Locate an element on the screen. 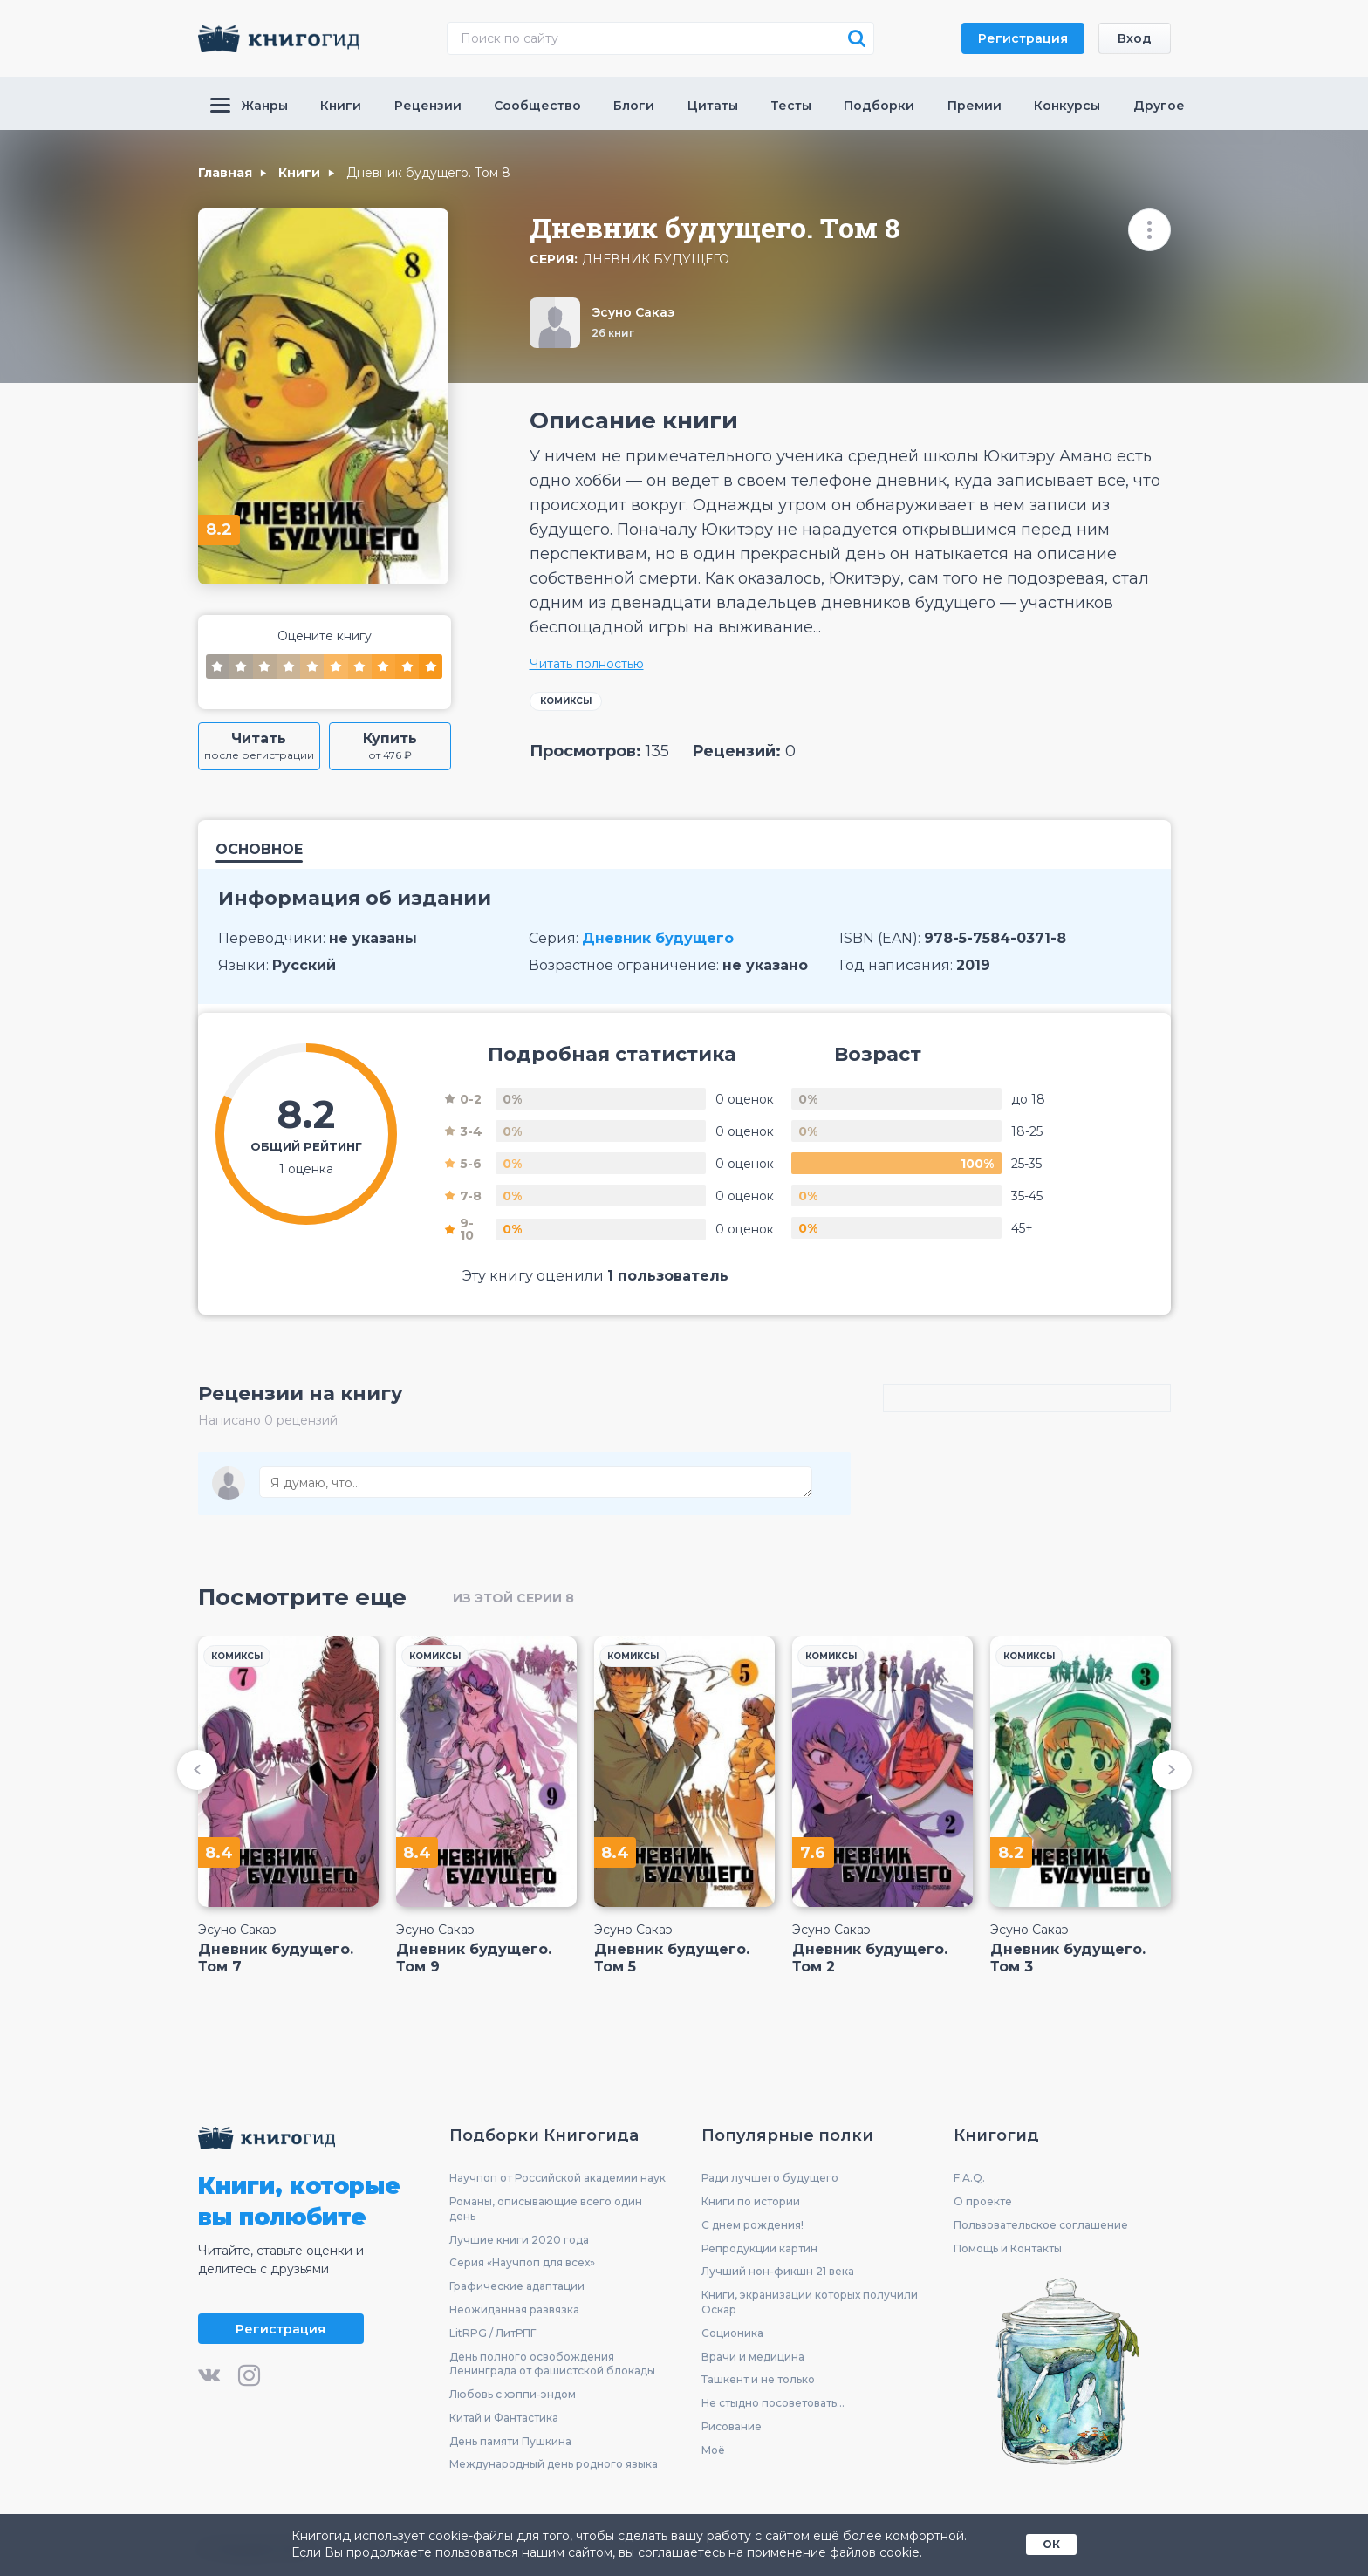  Вход is located at coordinates (1135, 38).